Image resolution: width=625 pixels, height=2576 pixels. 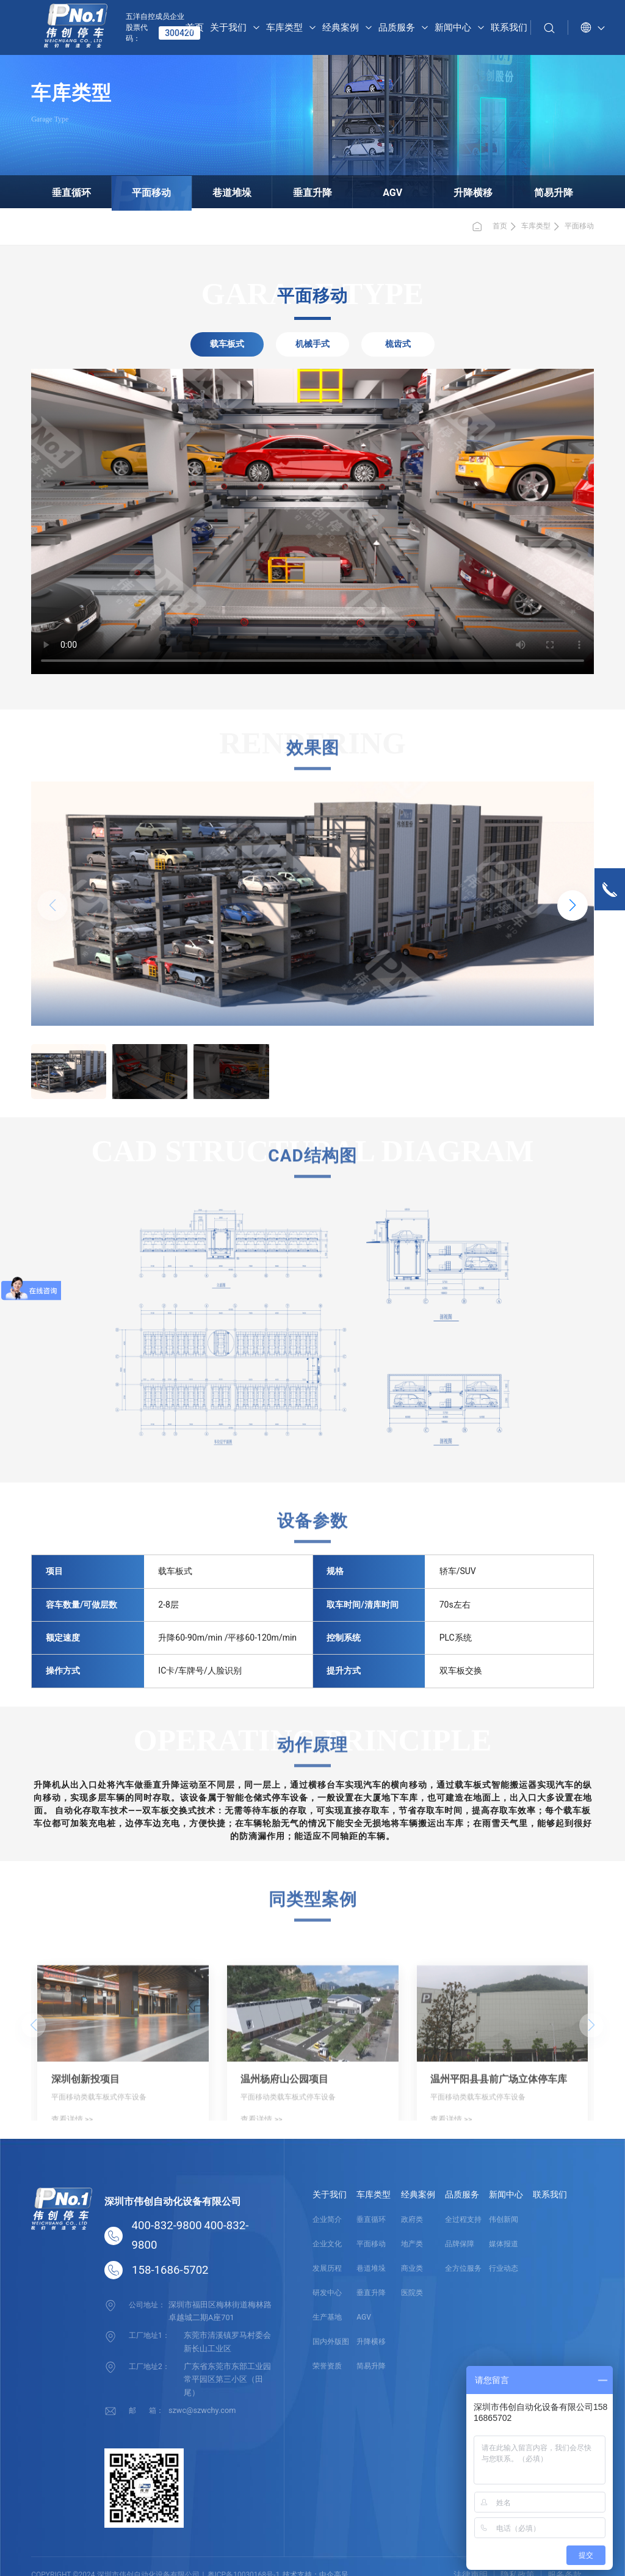 What do you see at coordinates (418, 2194) in the screenshot?
I see `经典案例` at bounding box center [418, 2194].